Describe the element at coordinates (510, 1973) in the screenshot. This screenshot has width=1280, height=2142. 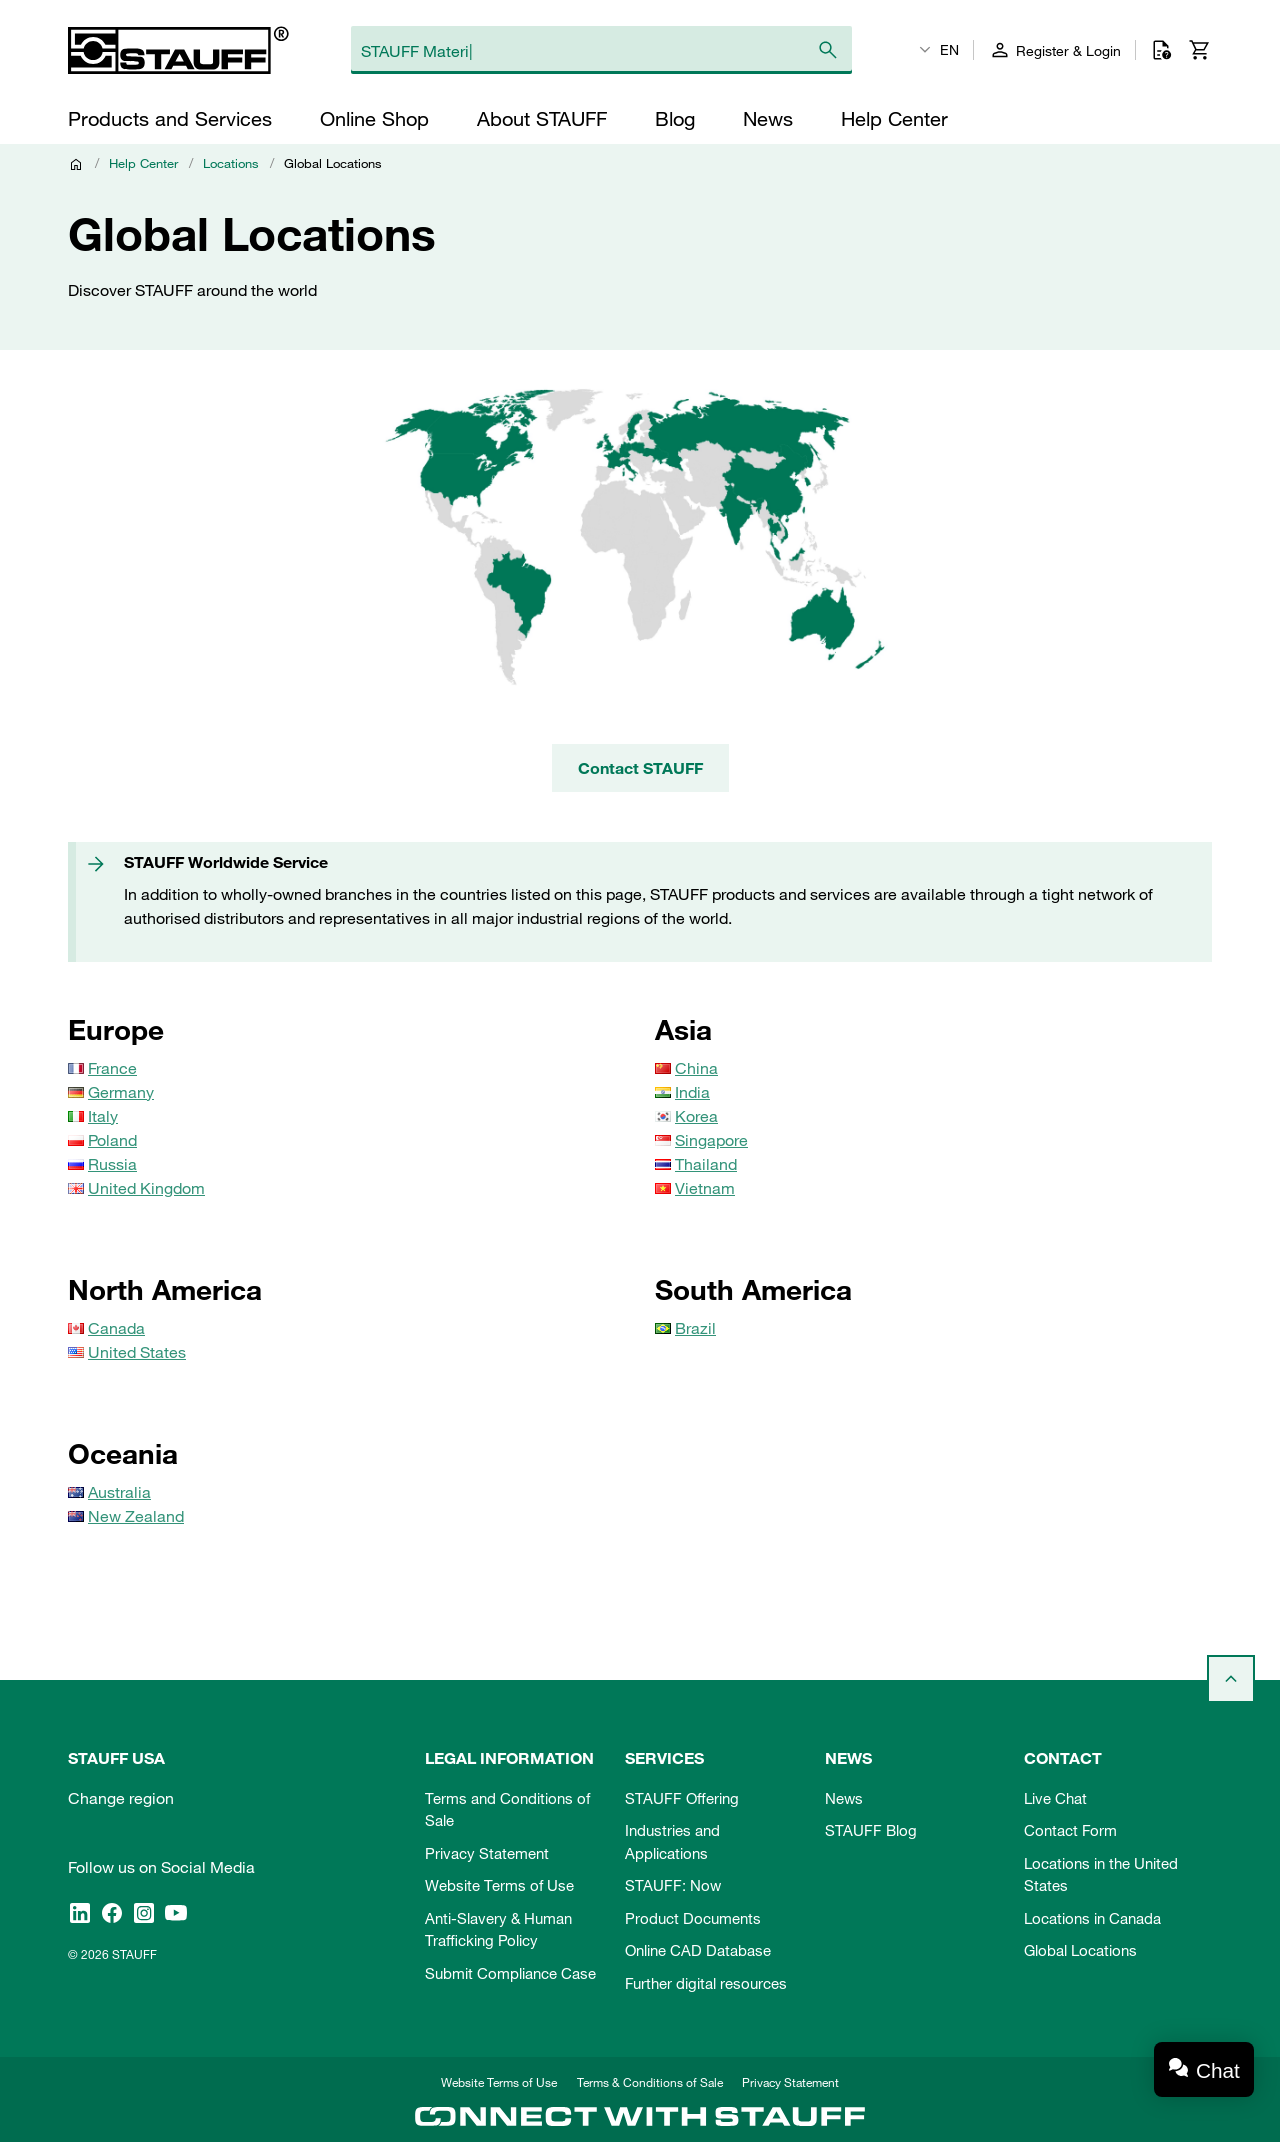
I see `Submit Compliance Case` at that location.